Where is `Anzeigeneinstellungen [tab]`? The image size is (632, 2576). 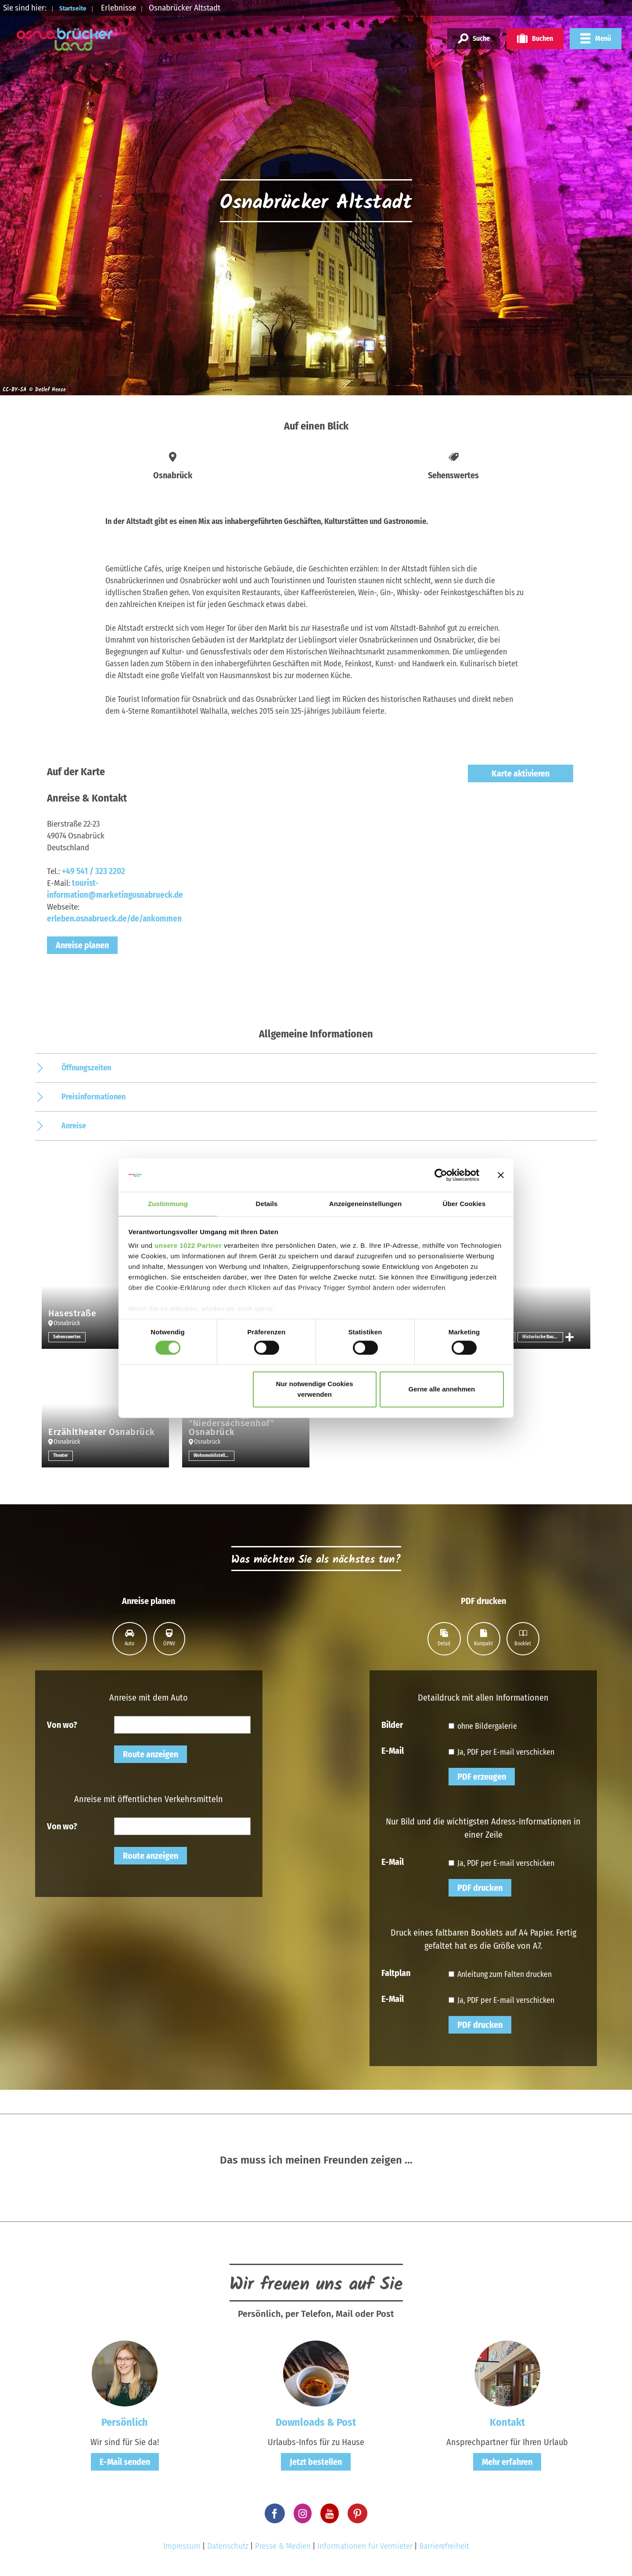 Anzeigeneinstellungen [tab] is located at coordinates (365, 1203).